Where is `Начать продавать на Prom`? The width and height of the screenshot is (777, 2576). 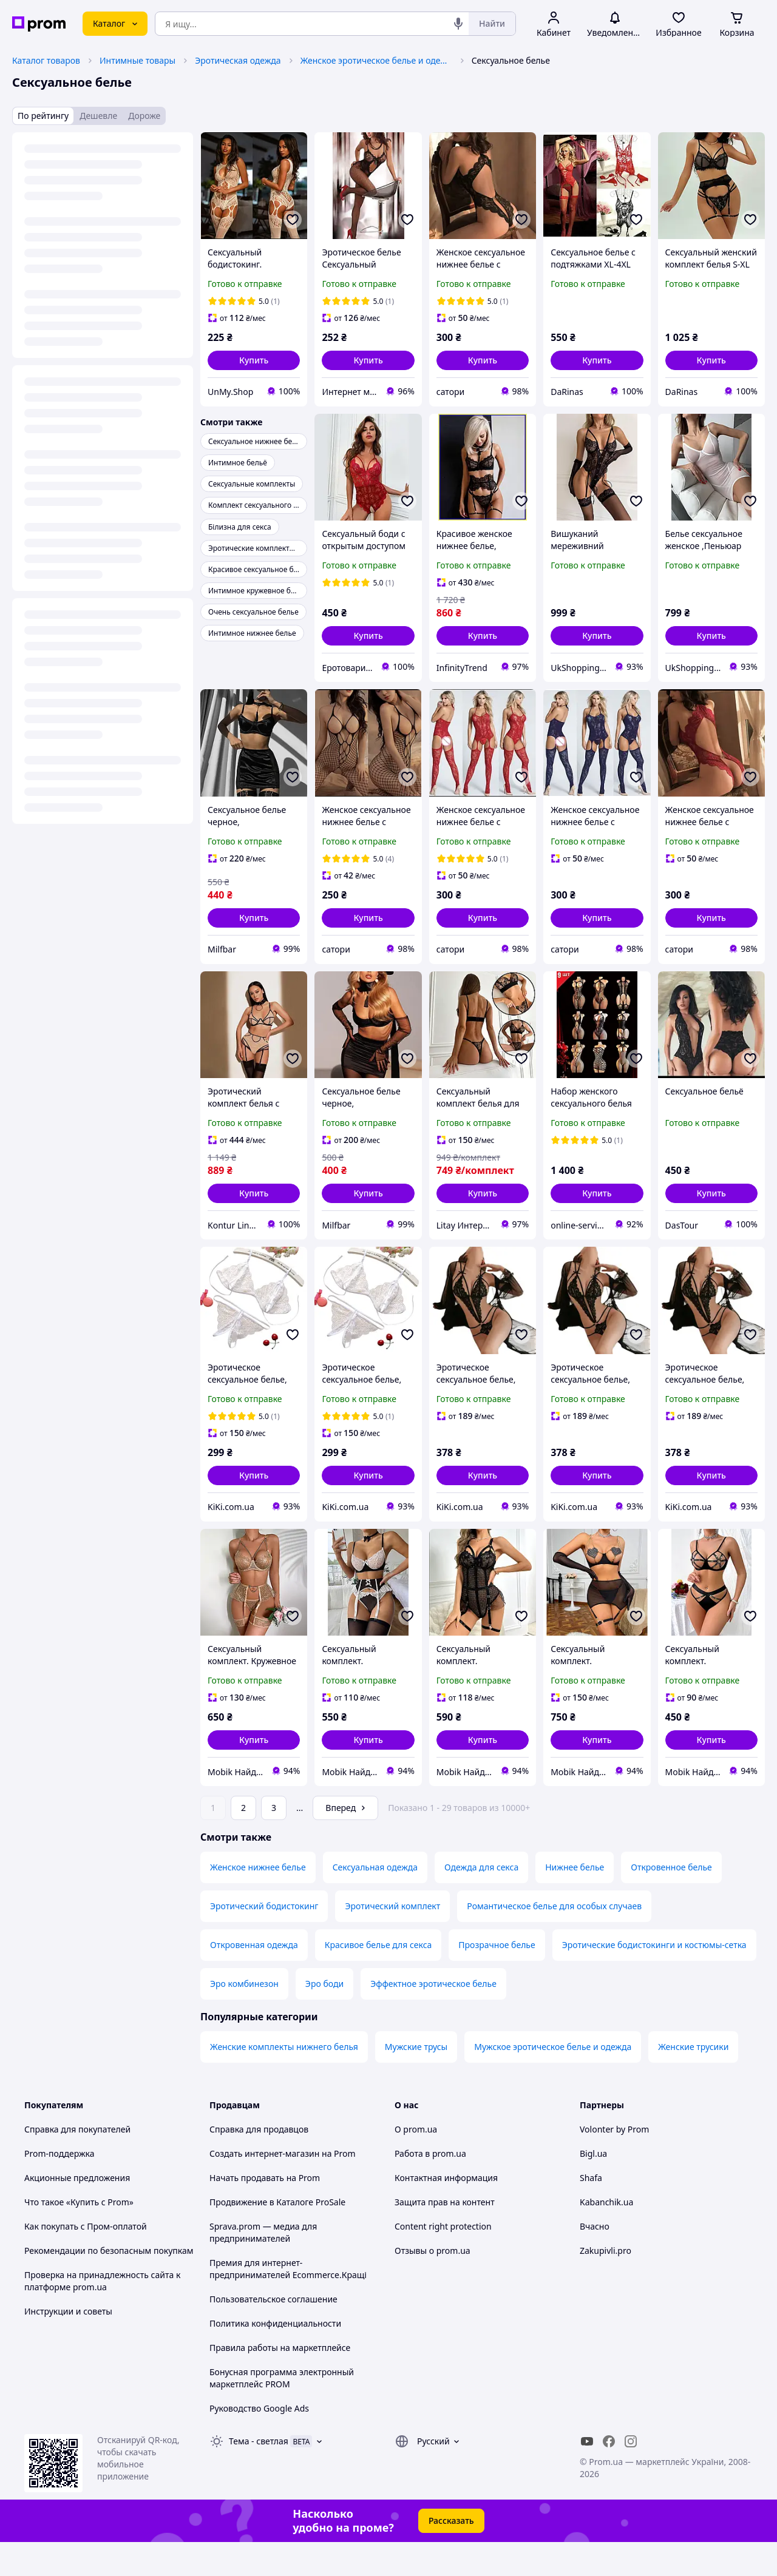 Начать продавать на Prom is located at coordinates (264, 2211).